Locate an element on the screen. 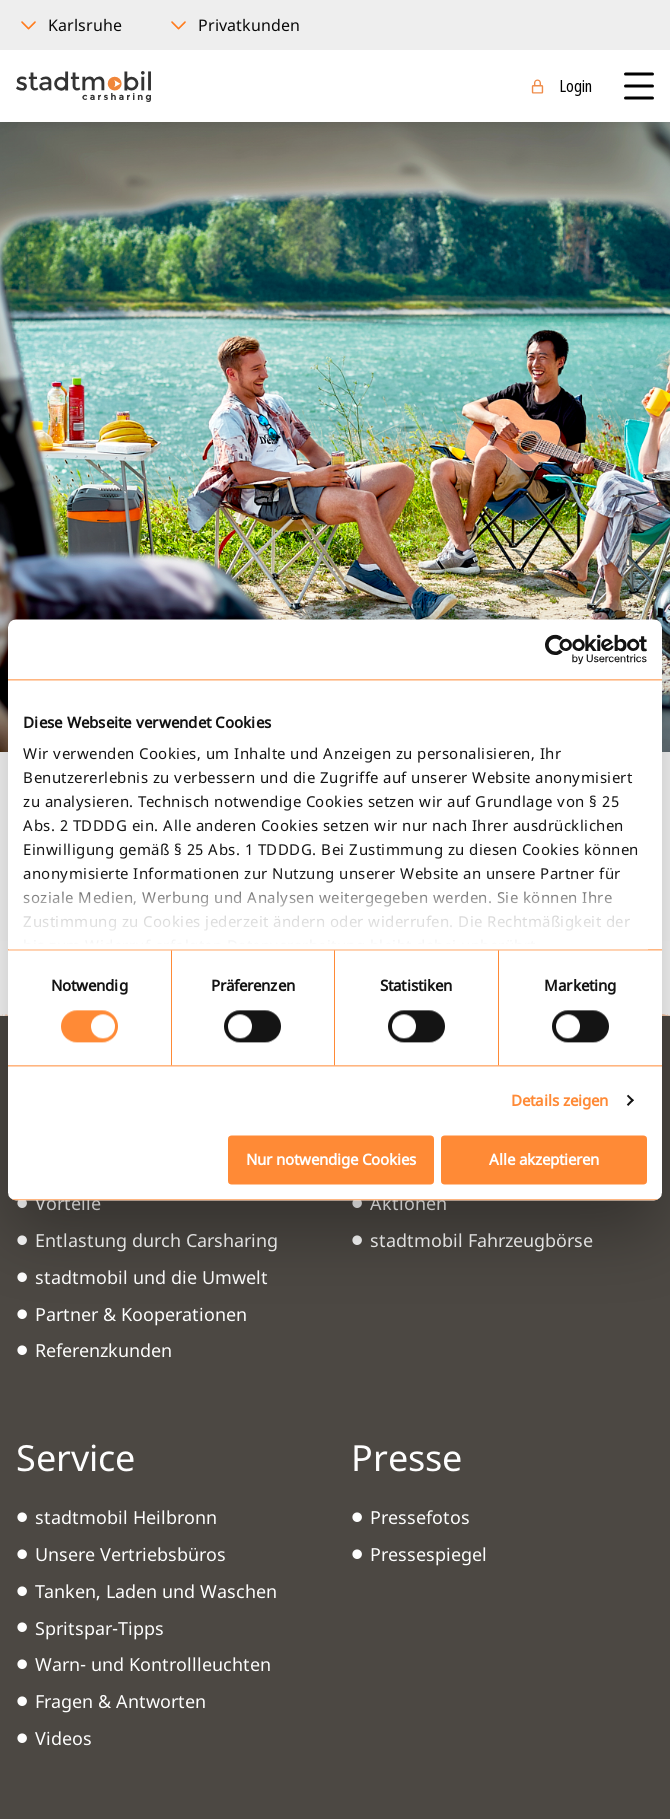 The height and width of the screenshot is (1819, 670). Entlastung durch Carsharing is located at coordinates (156, 1240).